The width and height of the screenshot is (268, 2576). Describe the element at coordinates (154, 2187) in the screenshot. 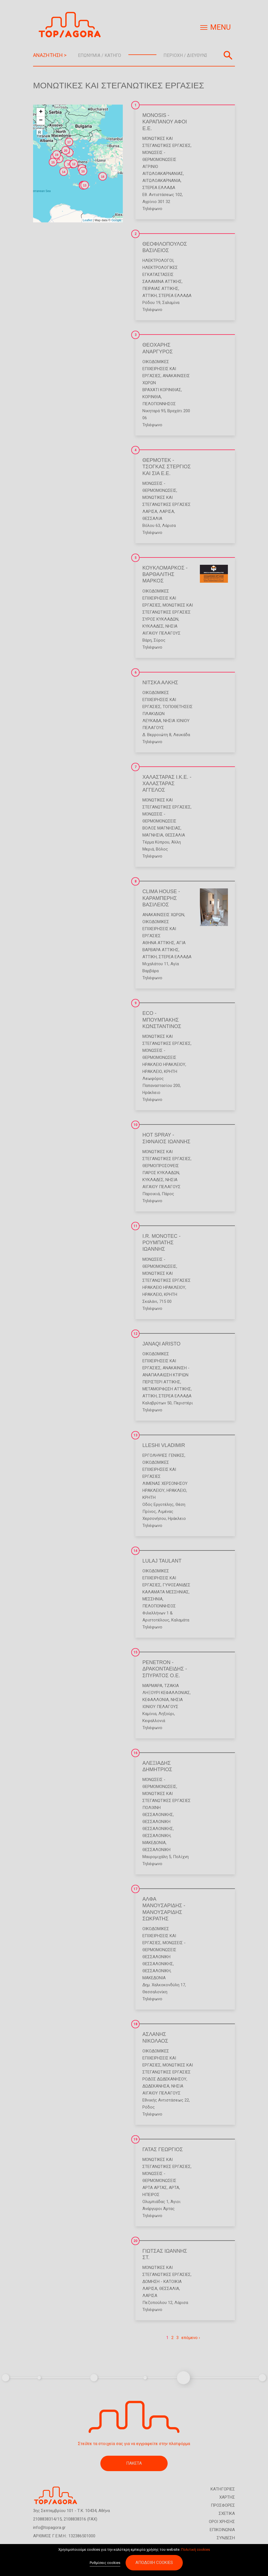

I see `ΑΡΤΑ ΑΡΤΑΣ` at that location.